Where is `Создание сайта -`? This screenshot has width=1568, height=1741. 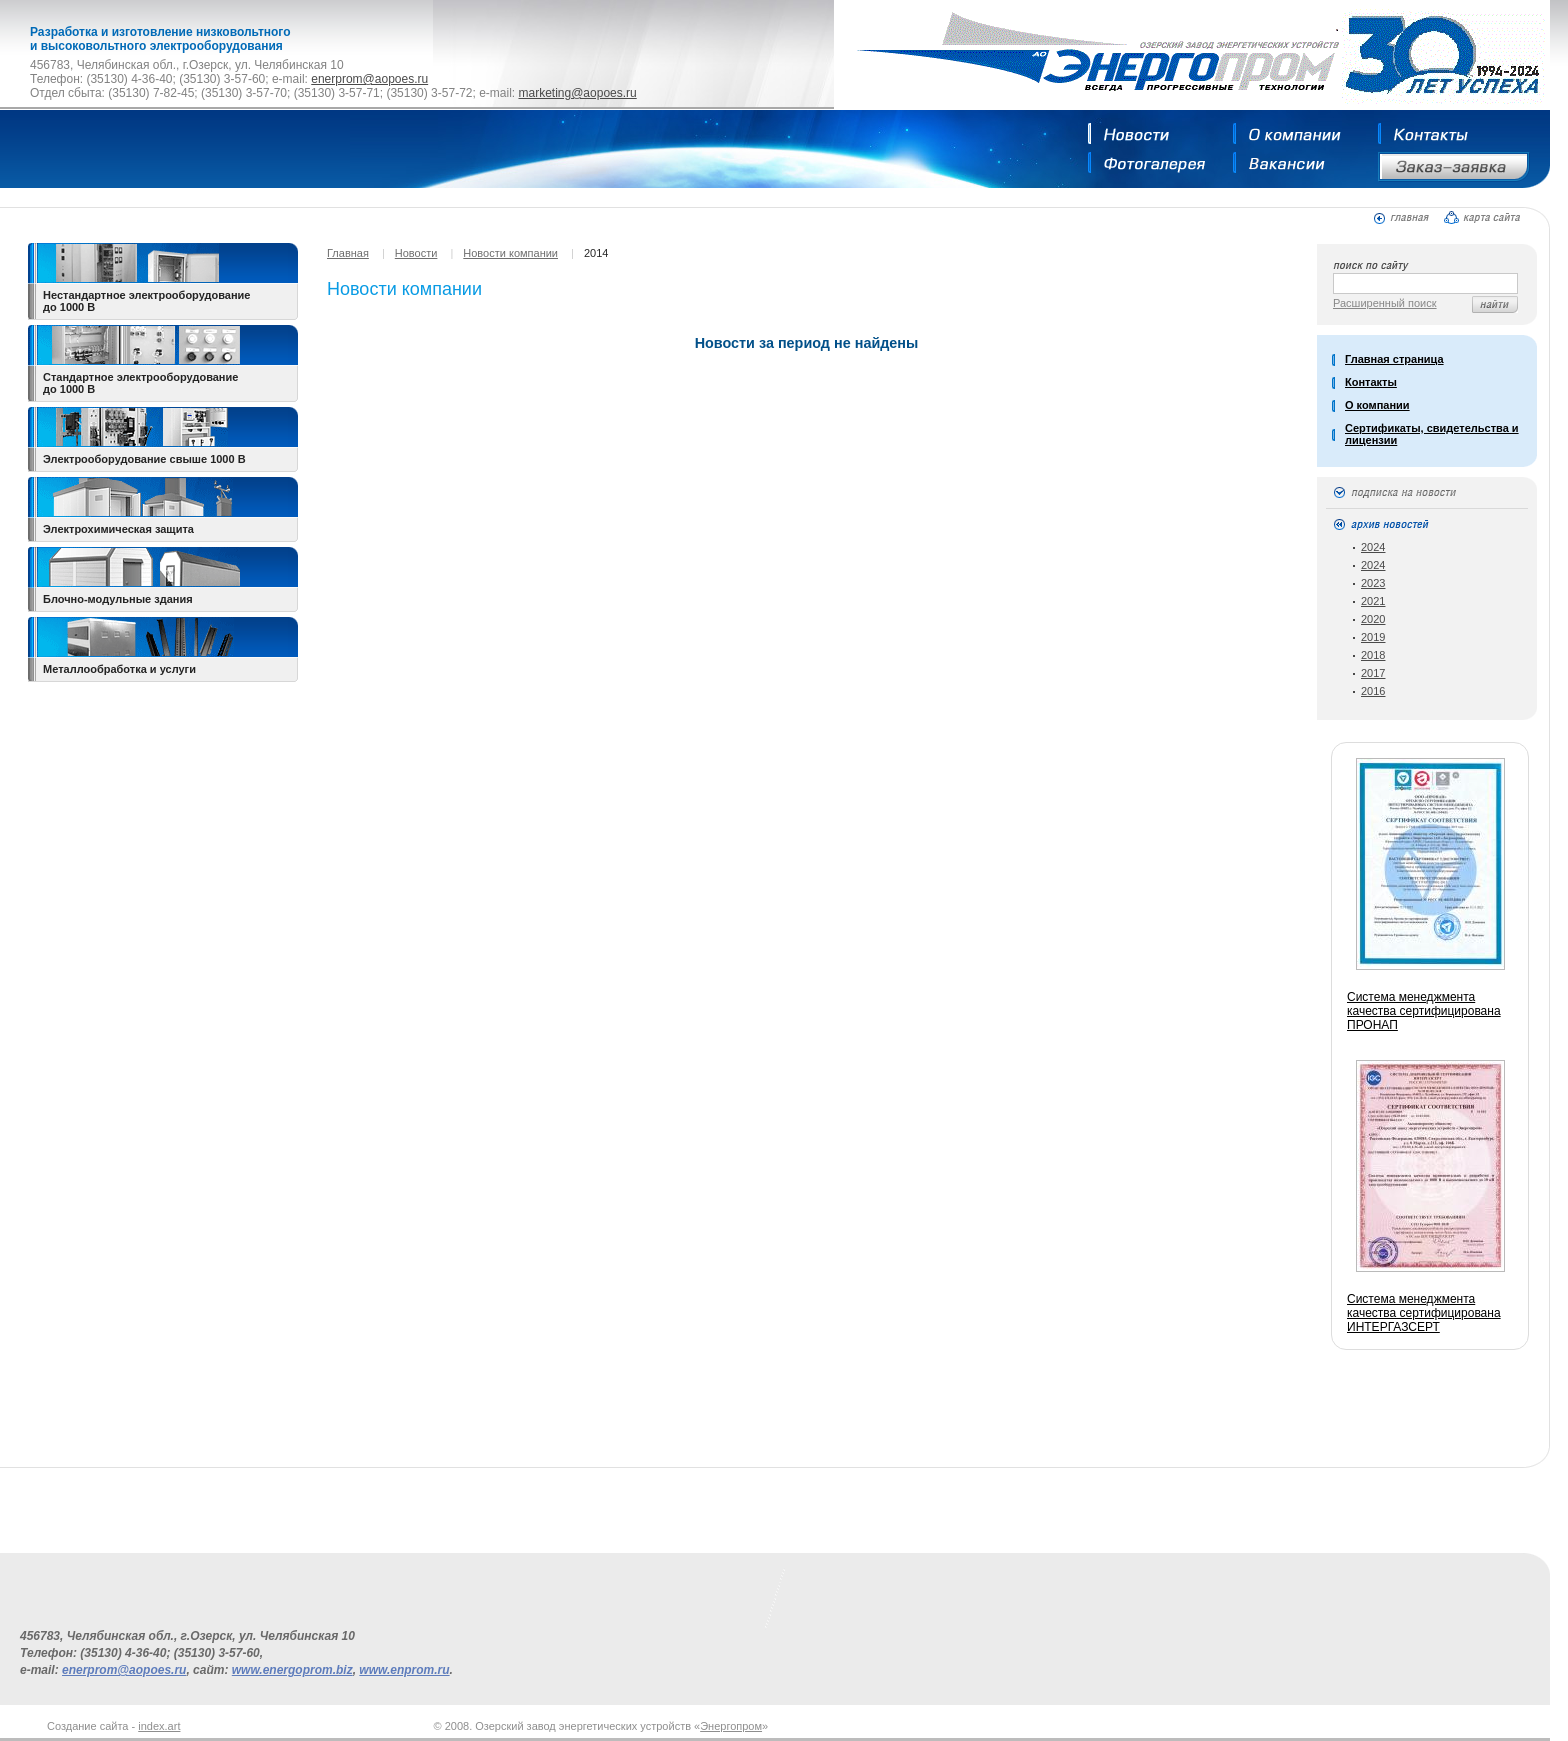
Создание сайта - is located at coordinates (113, 1726).